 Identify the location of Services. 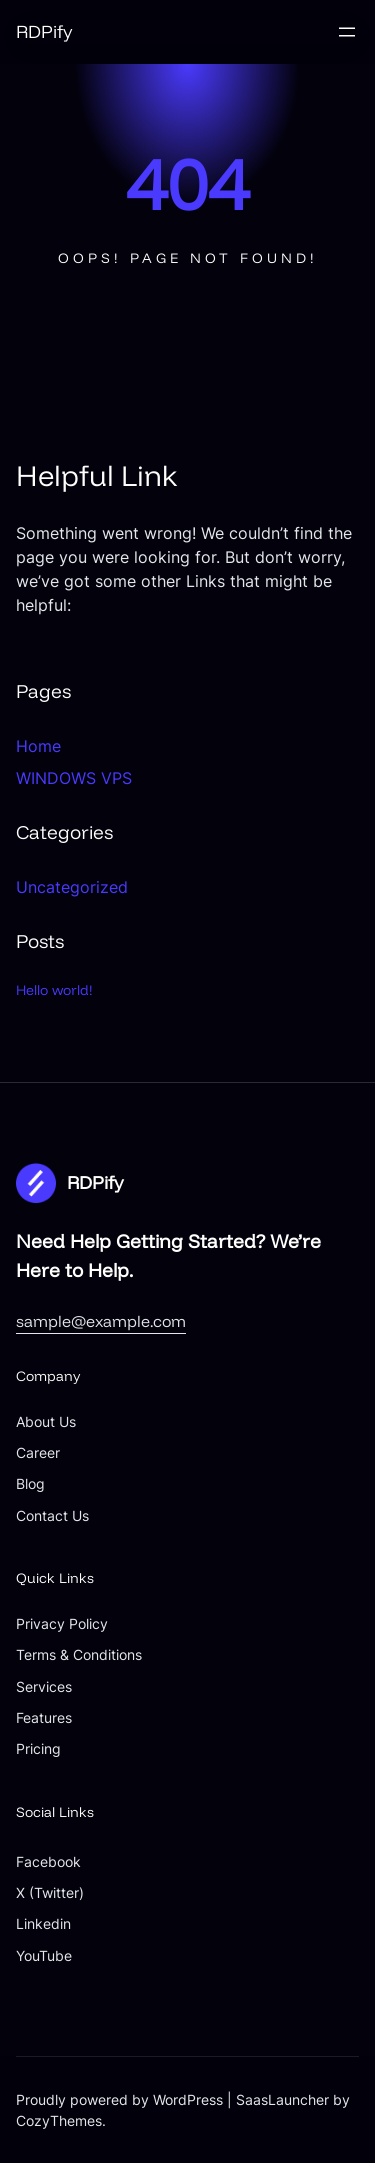
(44, 1686).